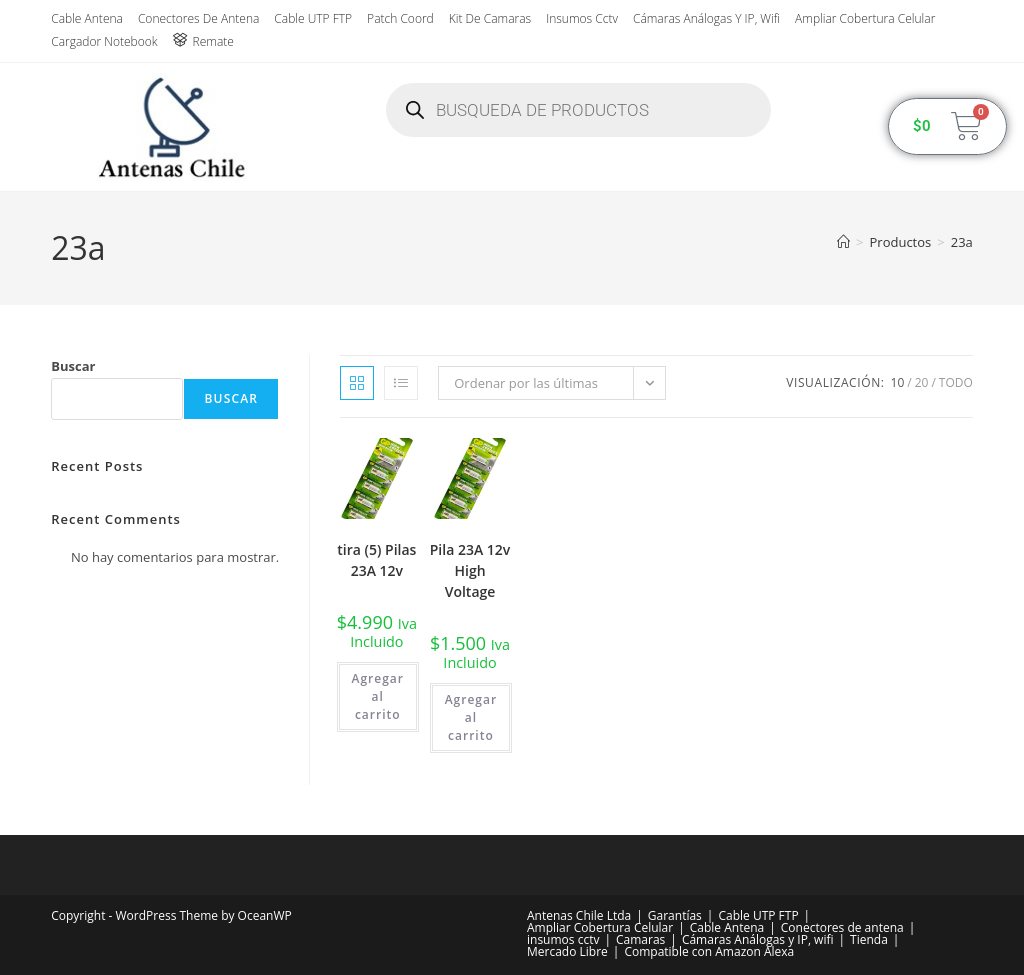 This screenshot has width=1024, height=975. Describe the element at coordinates (376, 560) in the screenshot. I see `tira (5) Pilas 23A 12v` at that location.